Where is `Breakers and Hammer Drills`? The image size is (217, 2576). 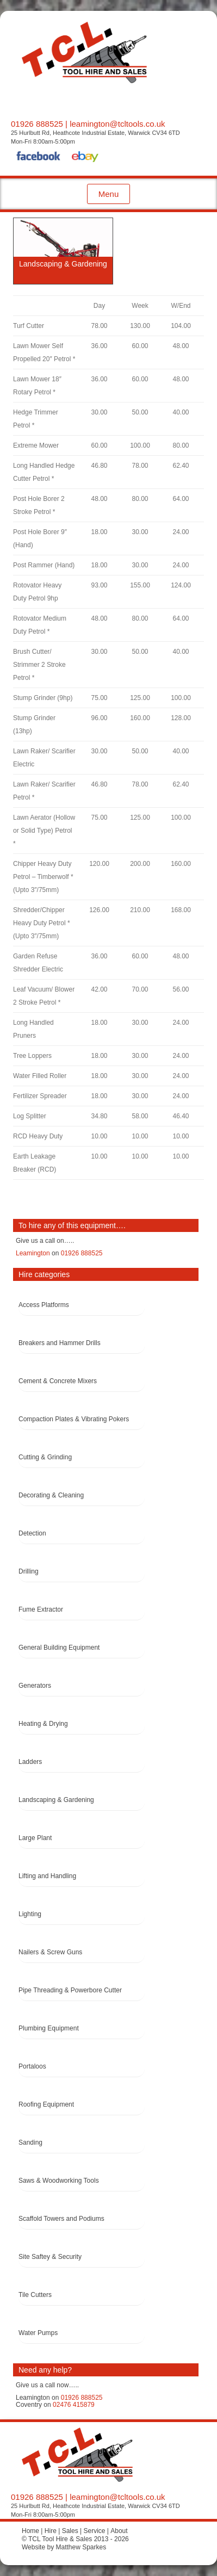 Breakers and Hammer Drills is located at coordinates (59, 1343).